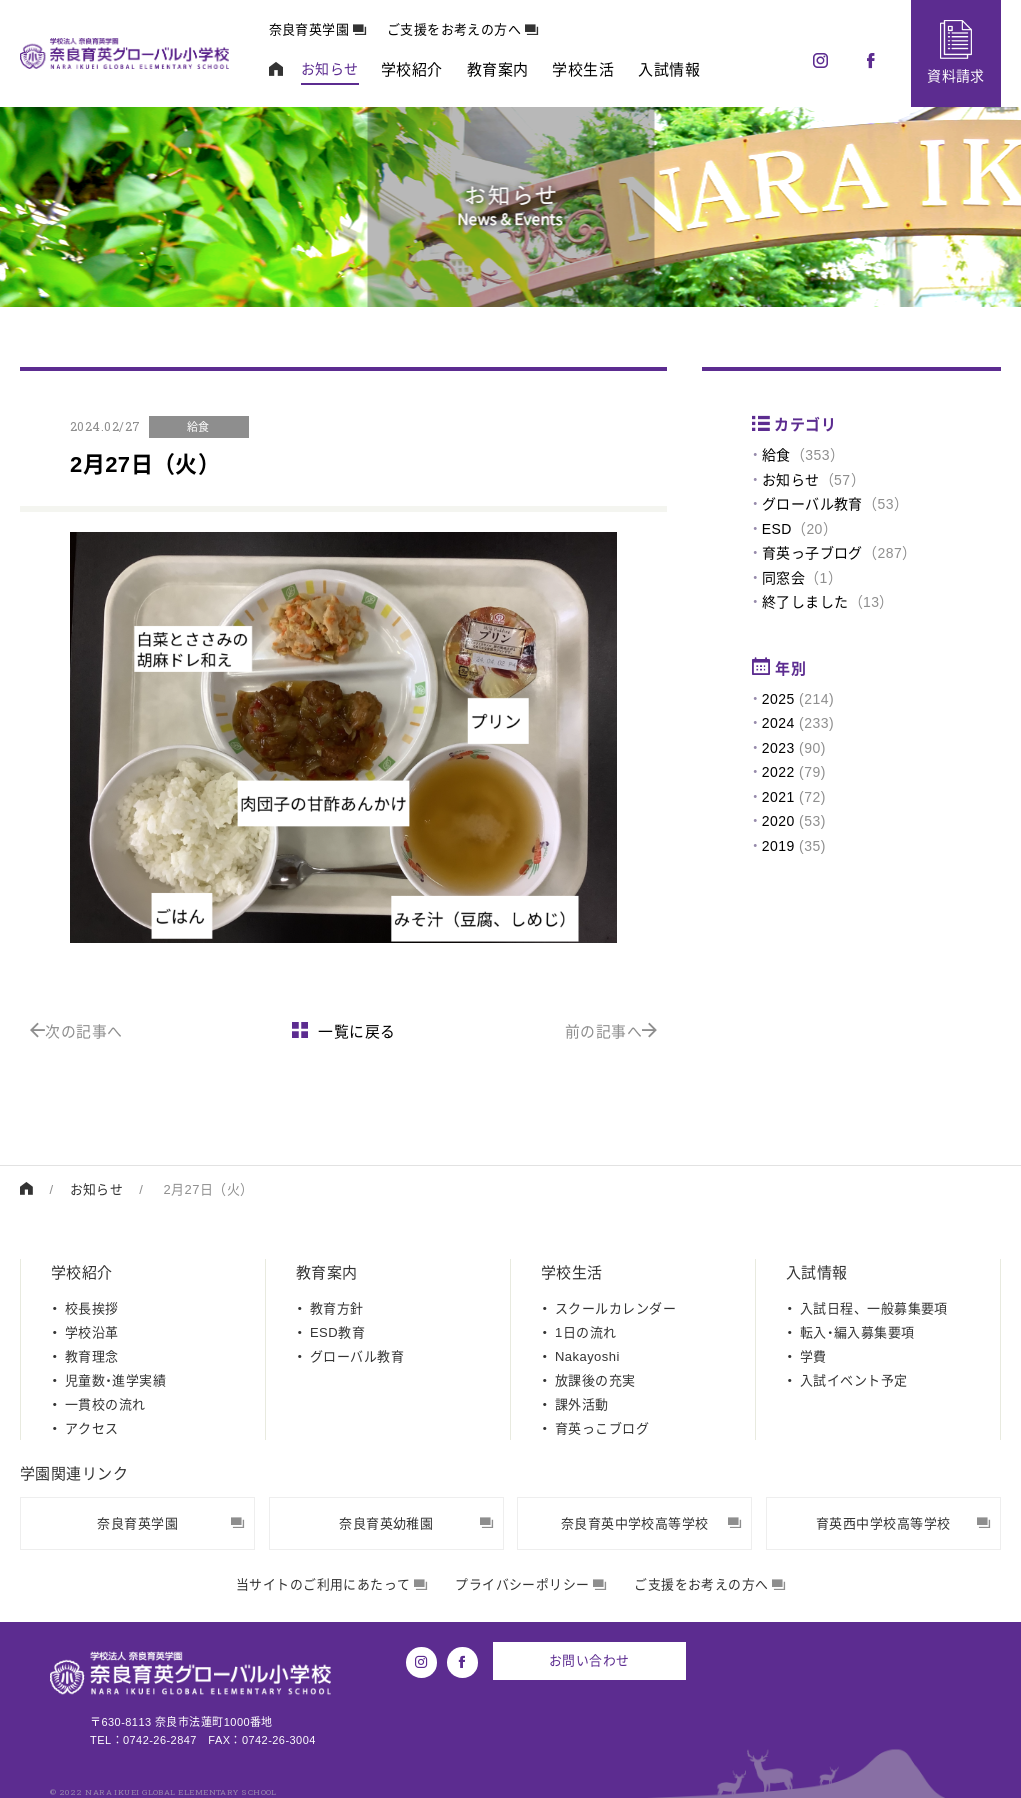 The width and height of the screenshot is (1021, 1798). Describe the element at coordinates (92, 1355) in the screenshot. I see `教育理念` at that location.